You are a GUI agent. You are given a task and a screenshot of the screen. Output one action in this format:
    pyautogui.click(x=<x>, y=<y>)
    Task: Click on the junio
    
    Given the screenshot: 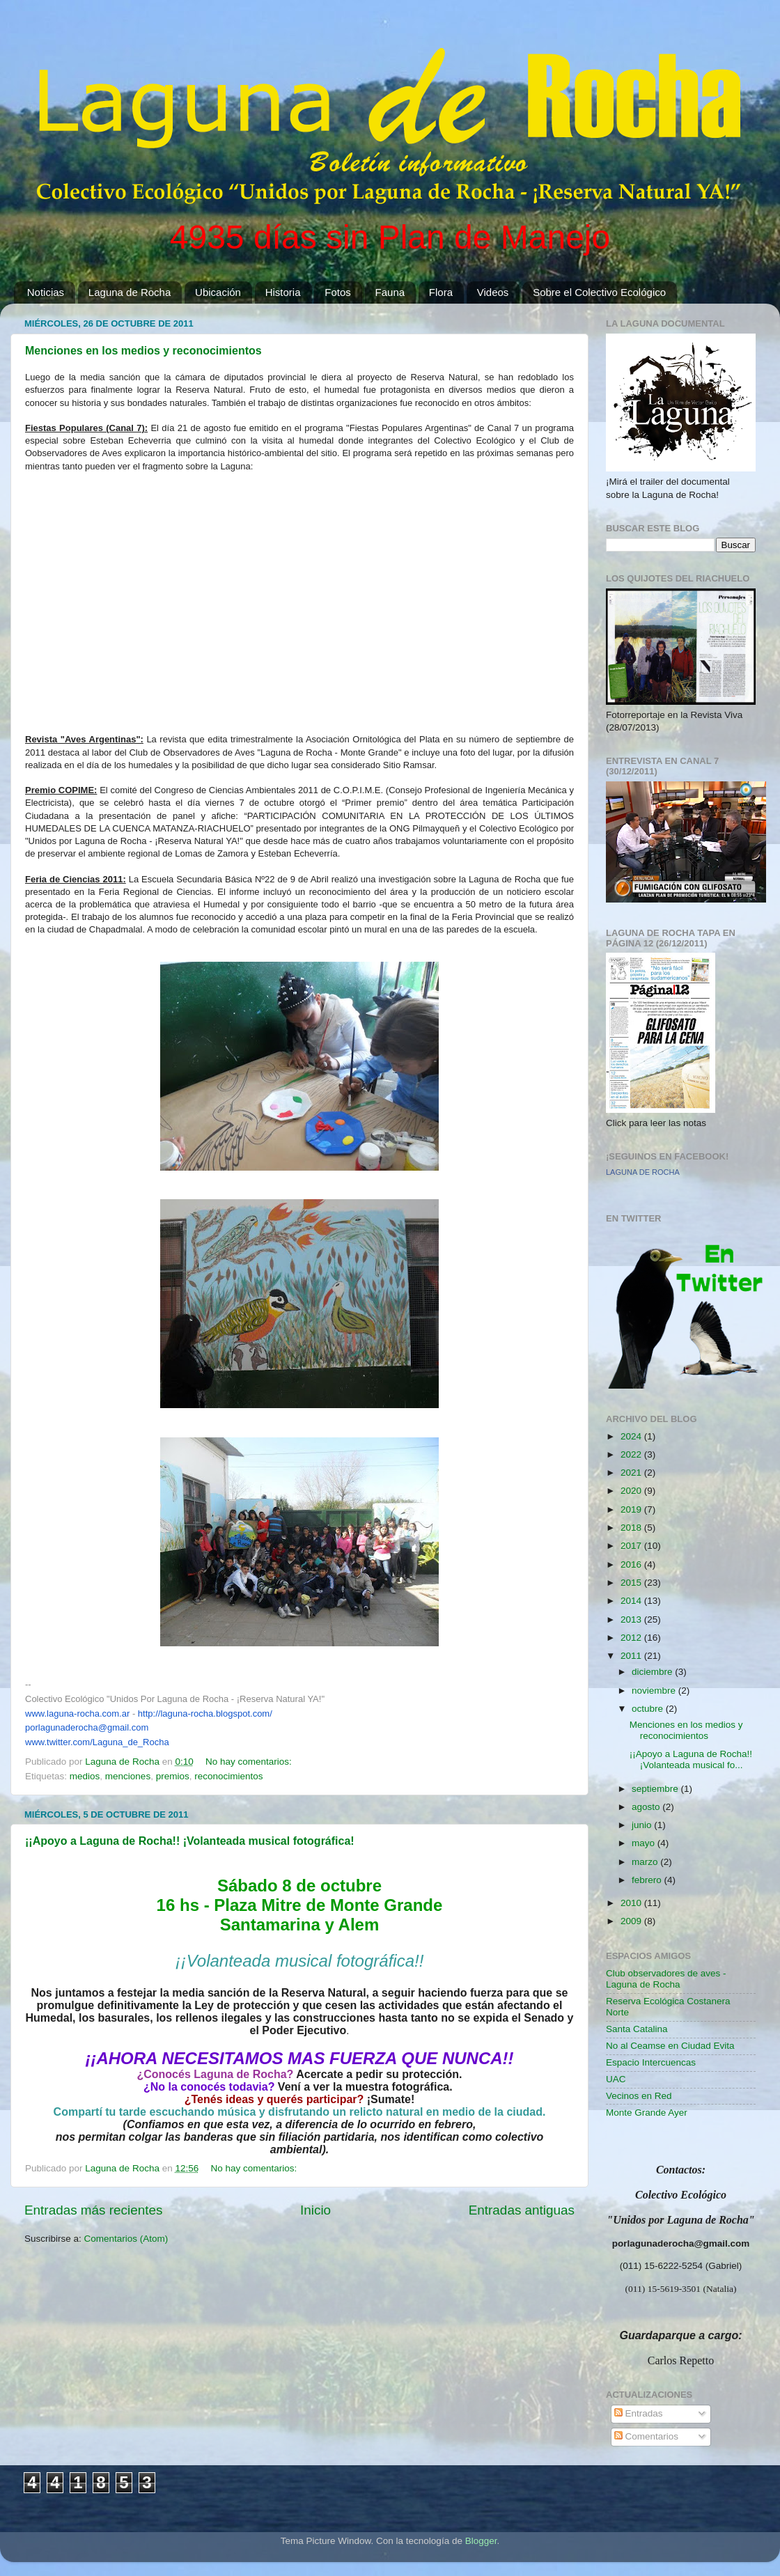 What is the action you would take?
    pyautogui.click(x=643, y=1825)
    